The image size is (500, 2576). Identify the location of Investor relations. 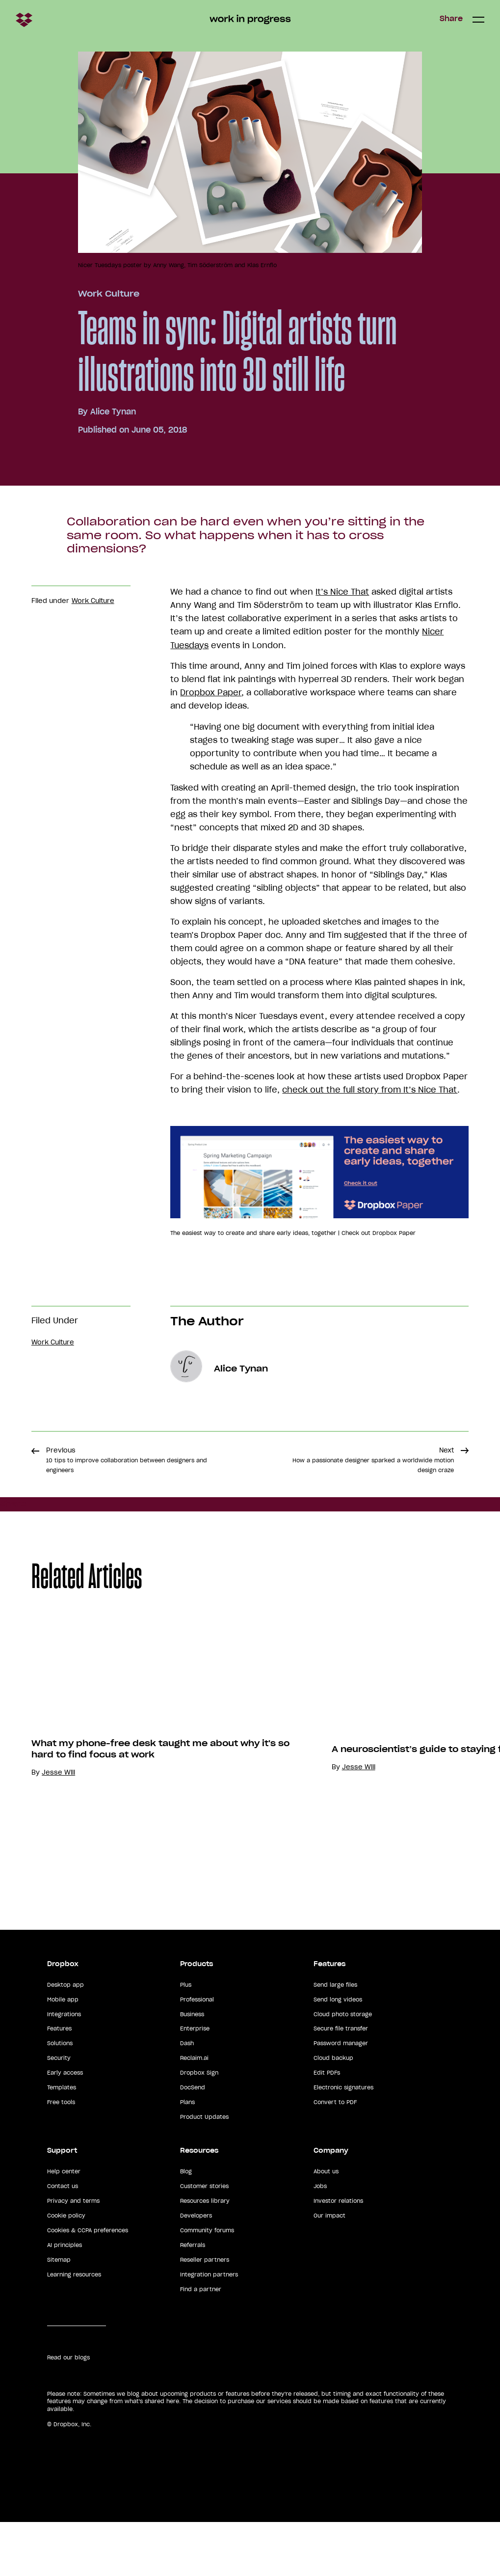
(338, 2254).